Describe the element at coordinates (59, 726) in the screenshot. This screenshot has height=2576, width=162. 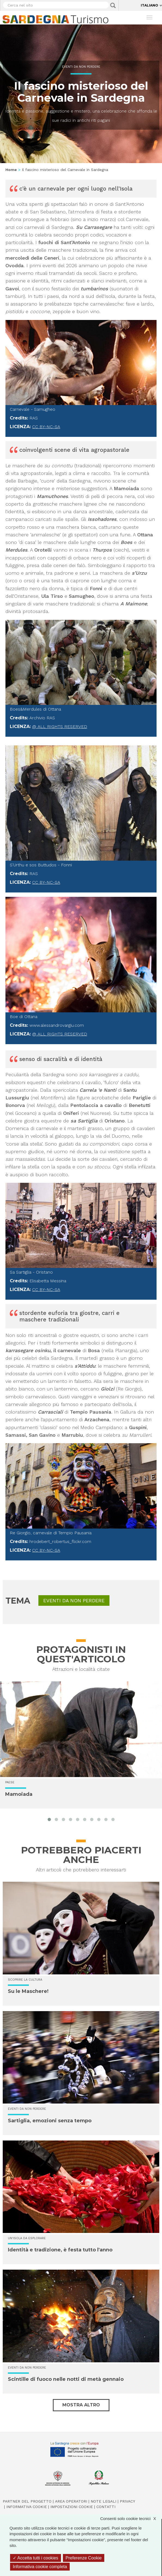
I see `@ All rights reserved` at that location.